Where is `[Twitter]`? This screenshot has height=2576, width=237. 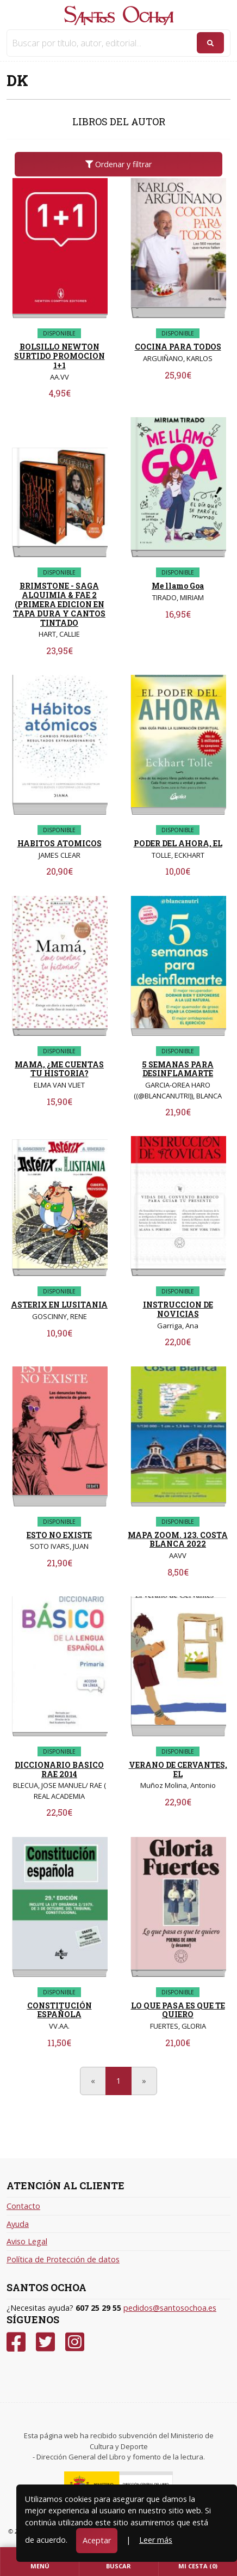
[Twitter] is located at coordinates (45, 2342).